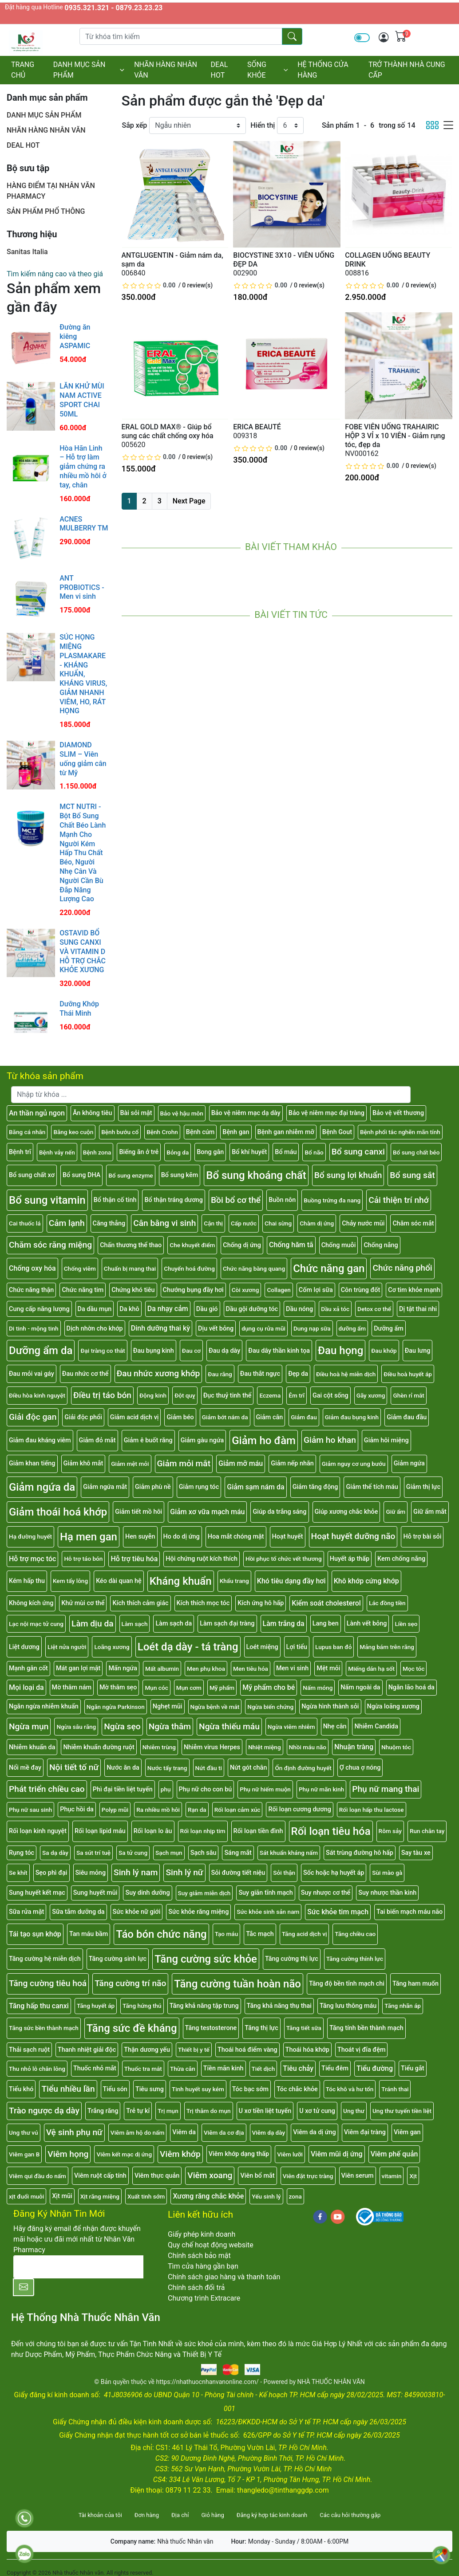  I want to click on Liền sẹo, so click(406, 1623).